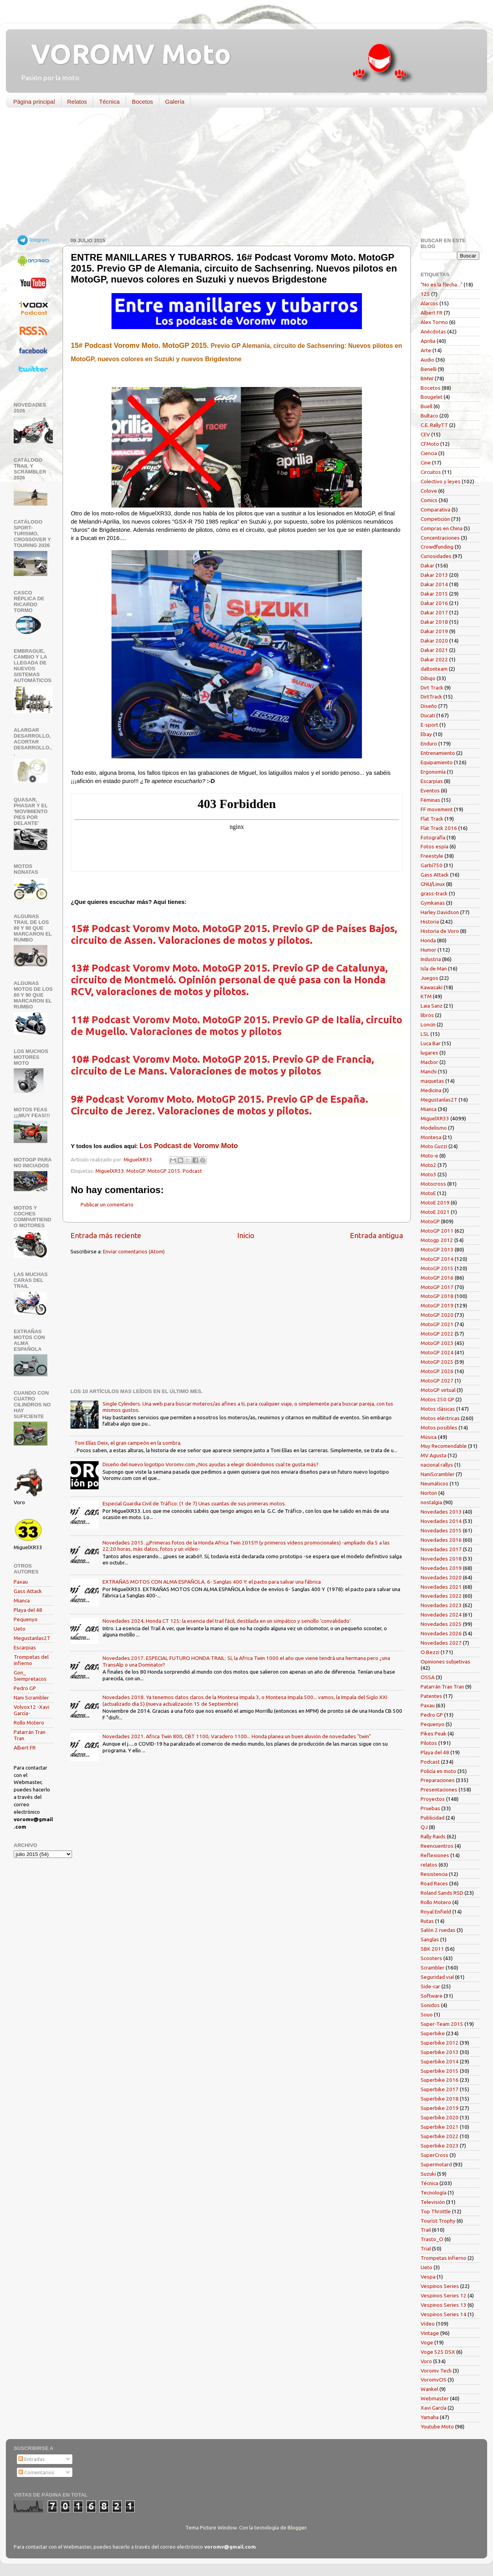  What do you see at coordinates (430, 790) in the screenshot?
I see `Eventos` at bounding box center [430, 790].